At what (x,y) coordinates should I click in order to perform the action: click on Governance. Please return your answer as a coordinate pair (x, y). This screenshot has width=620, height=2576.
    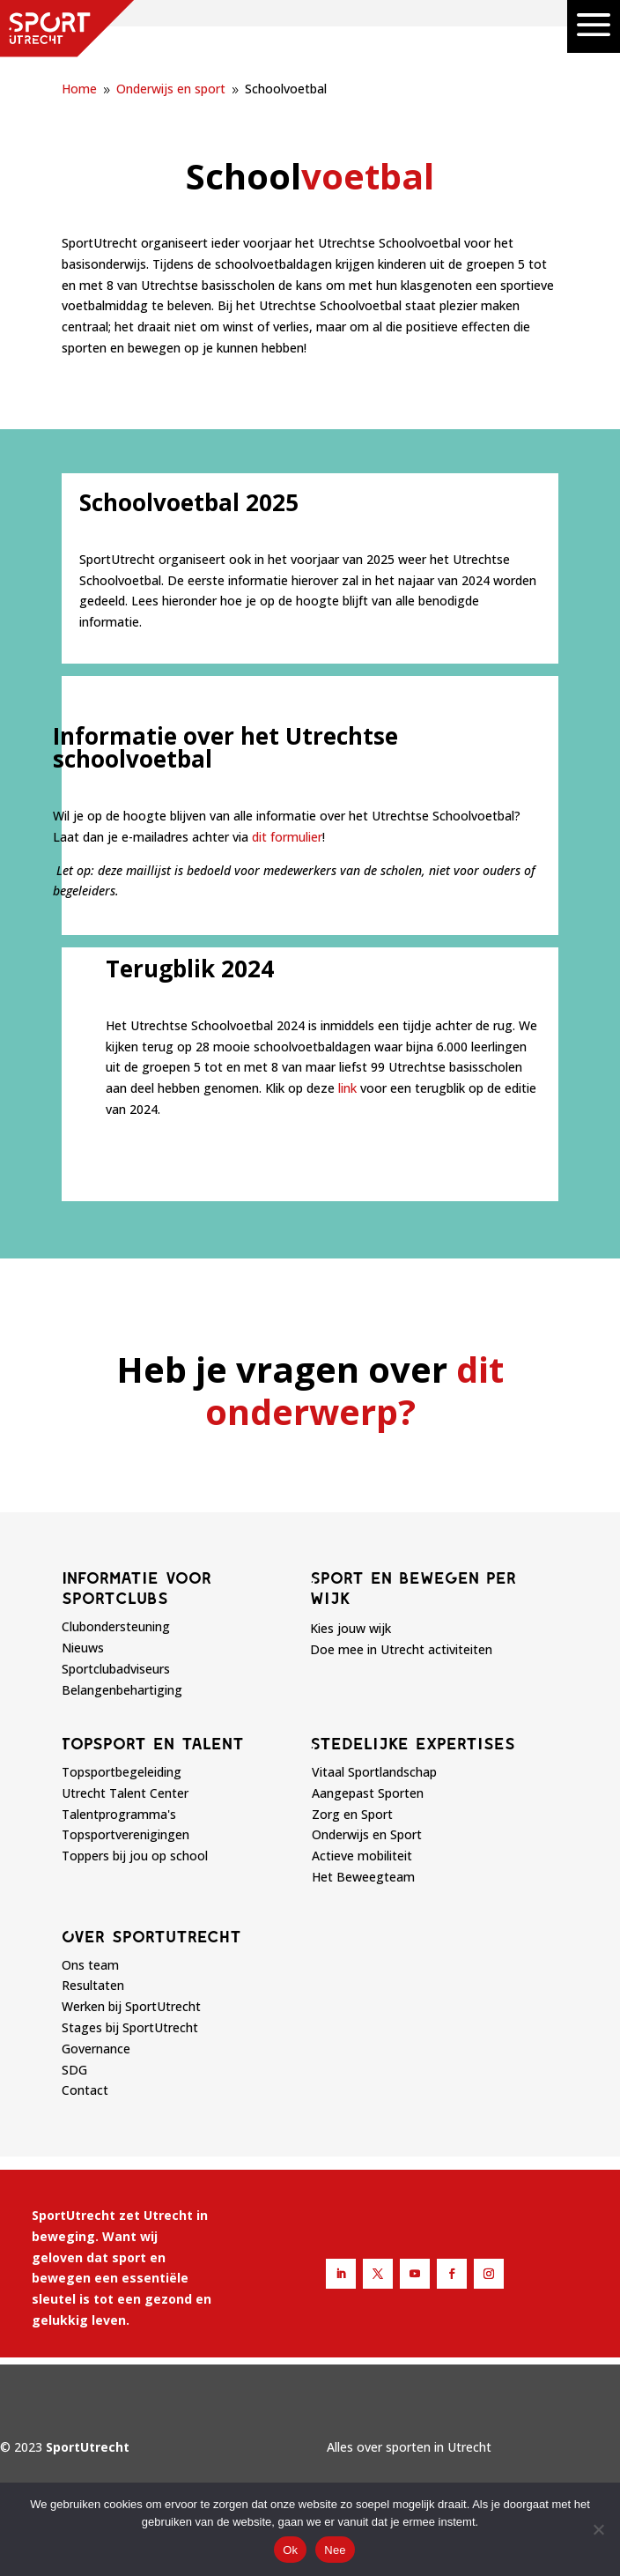
    Looking at the image, I should click on (96, 2048).